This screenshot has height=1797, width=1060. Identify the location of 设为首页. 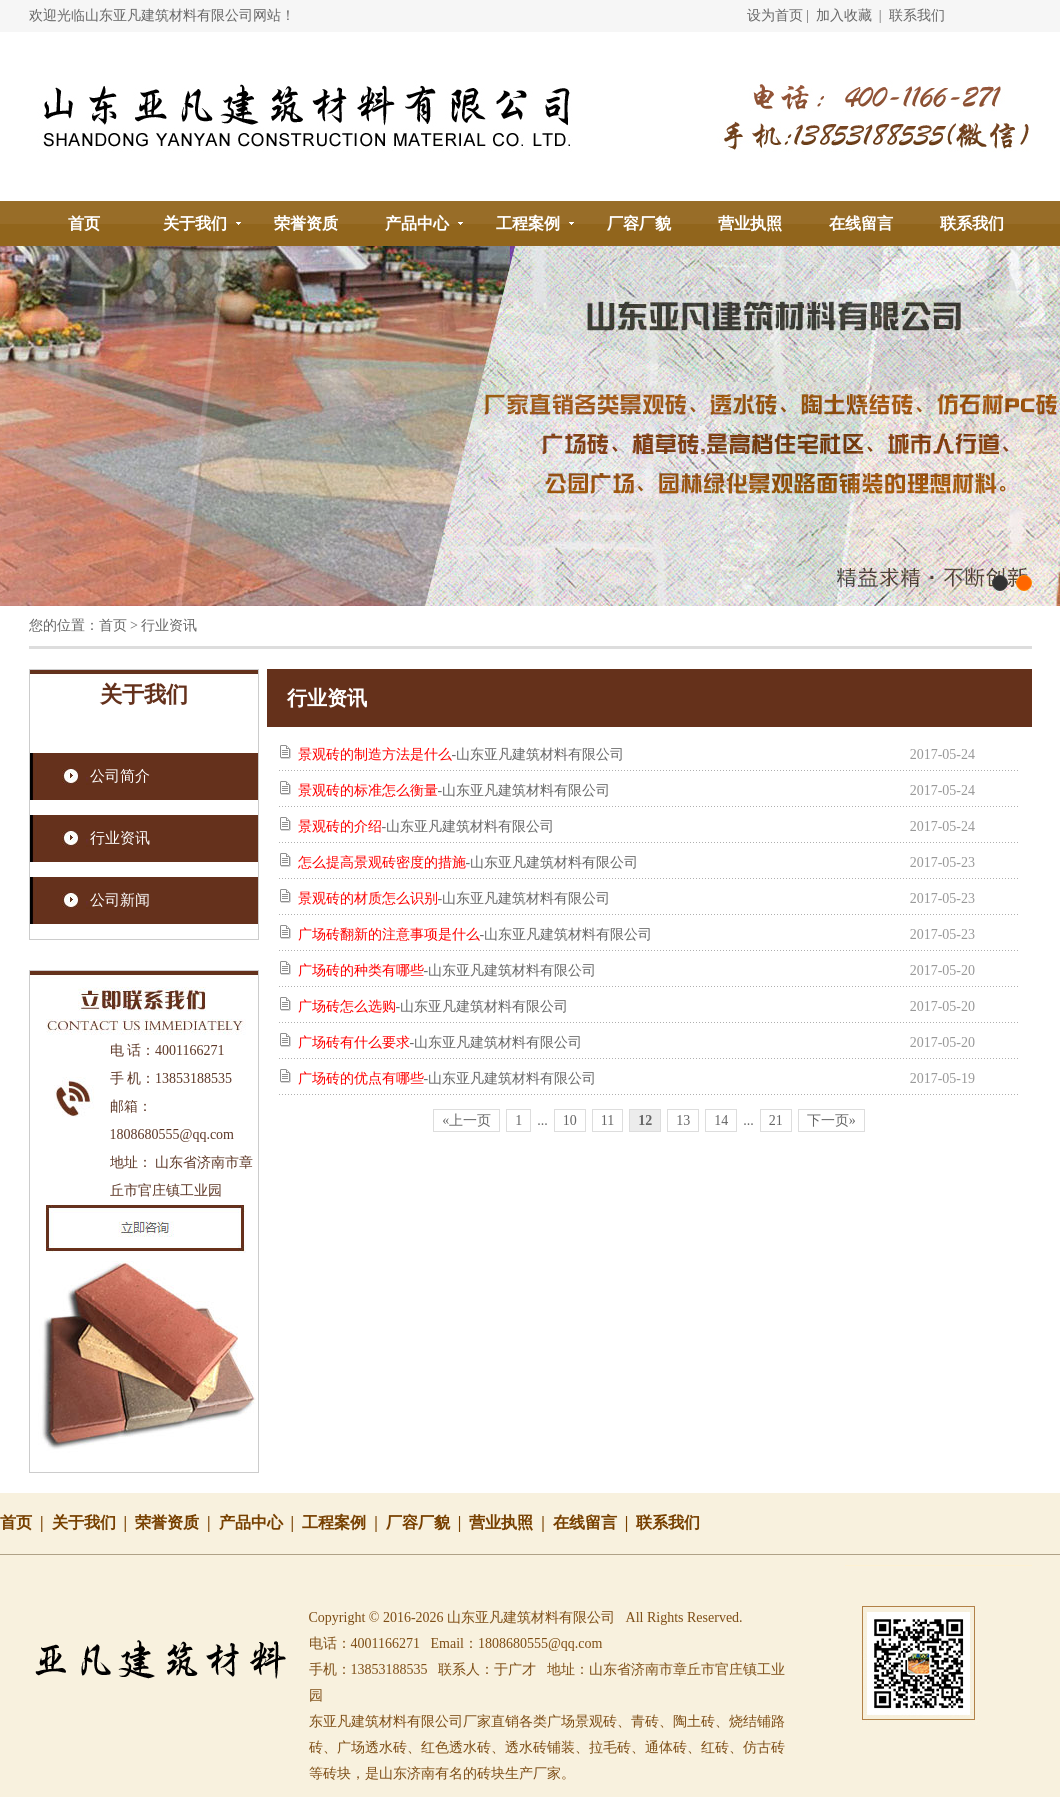
(775, 15).